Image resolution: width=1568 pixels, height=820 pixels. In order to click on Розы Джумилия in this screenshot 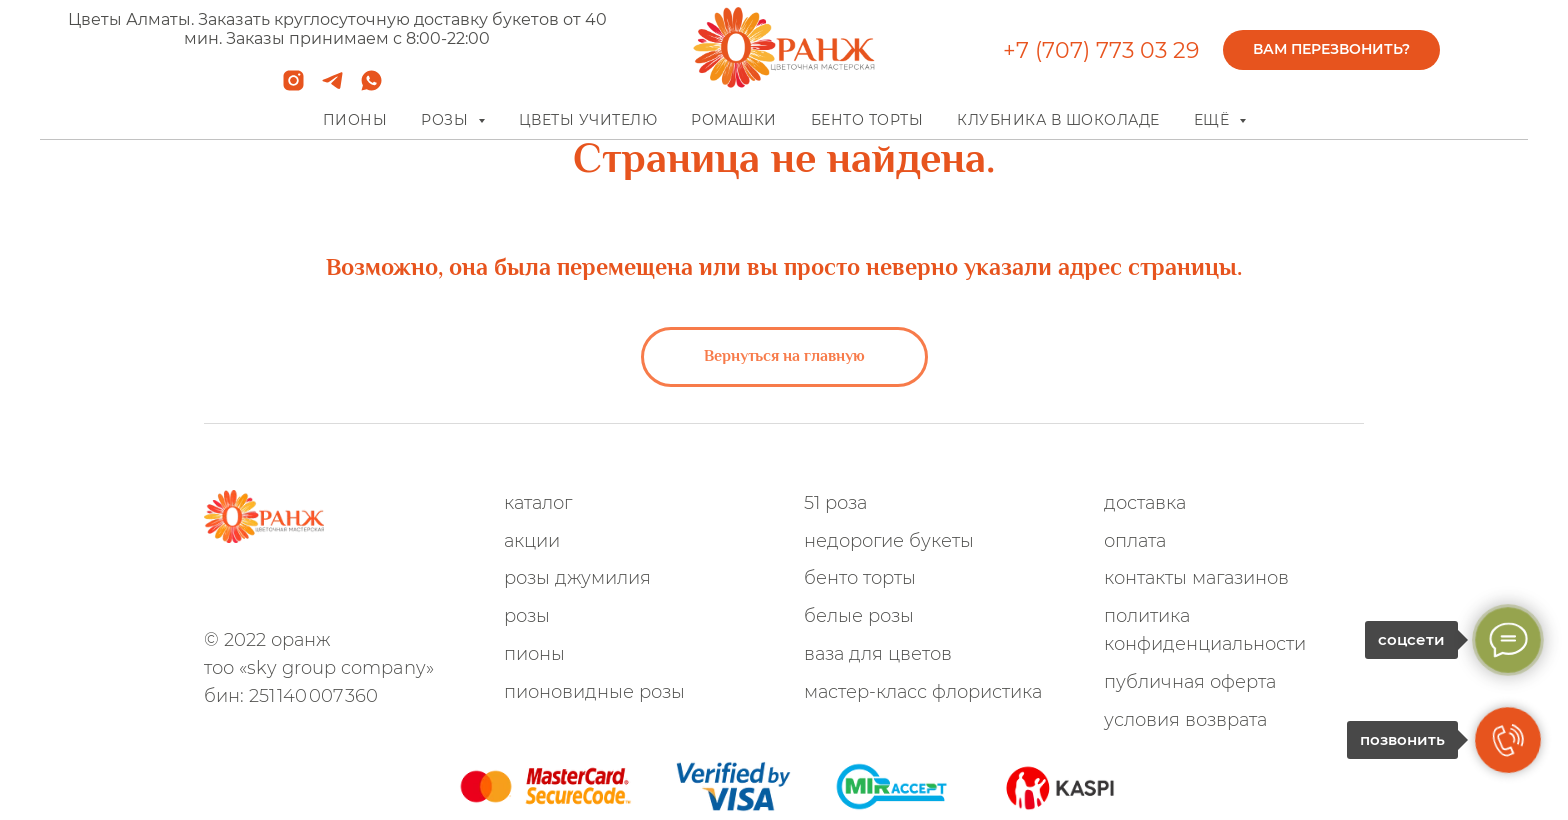, I will do `click(577, 578)`.